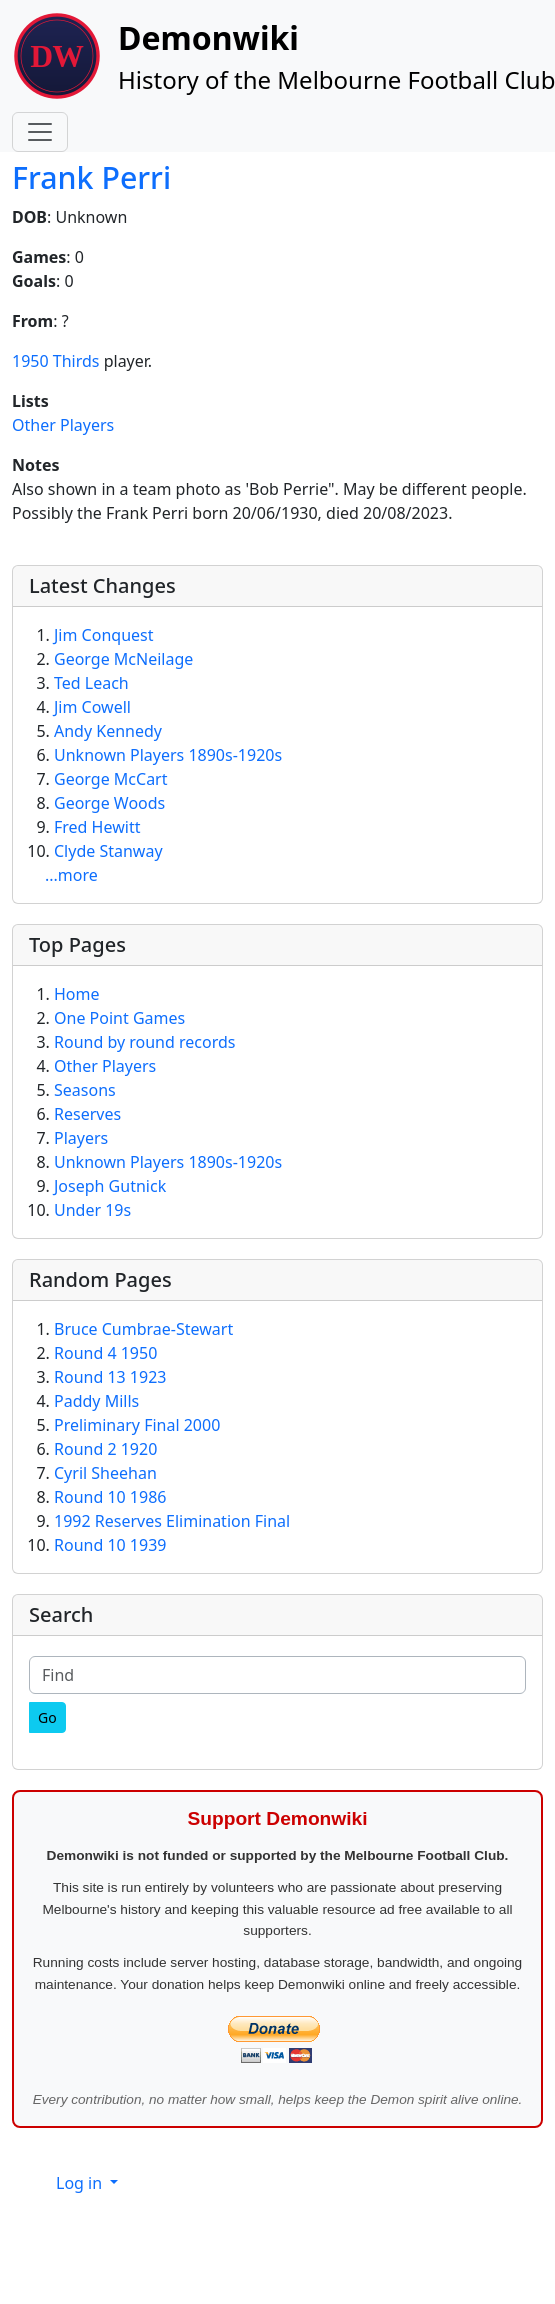 The image size is (555, 2304). Describe the element at coordinates (110, 1545) in the screenshot. I see `Round 10 1939` at that location.